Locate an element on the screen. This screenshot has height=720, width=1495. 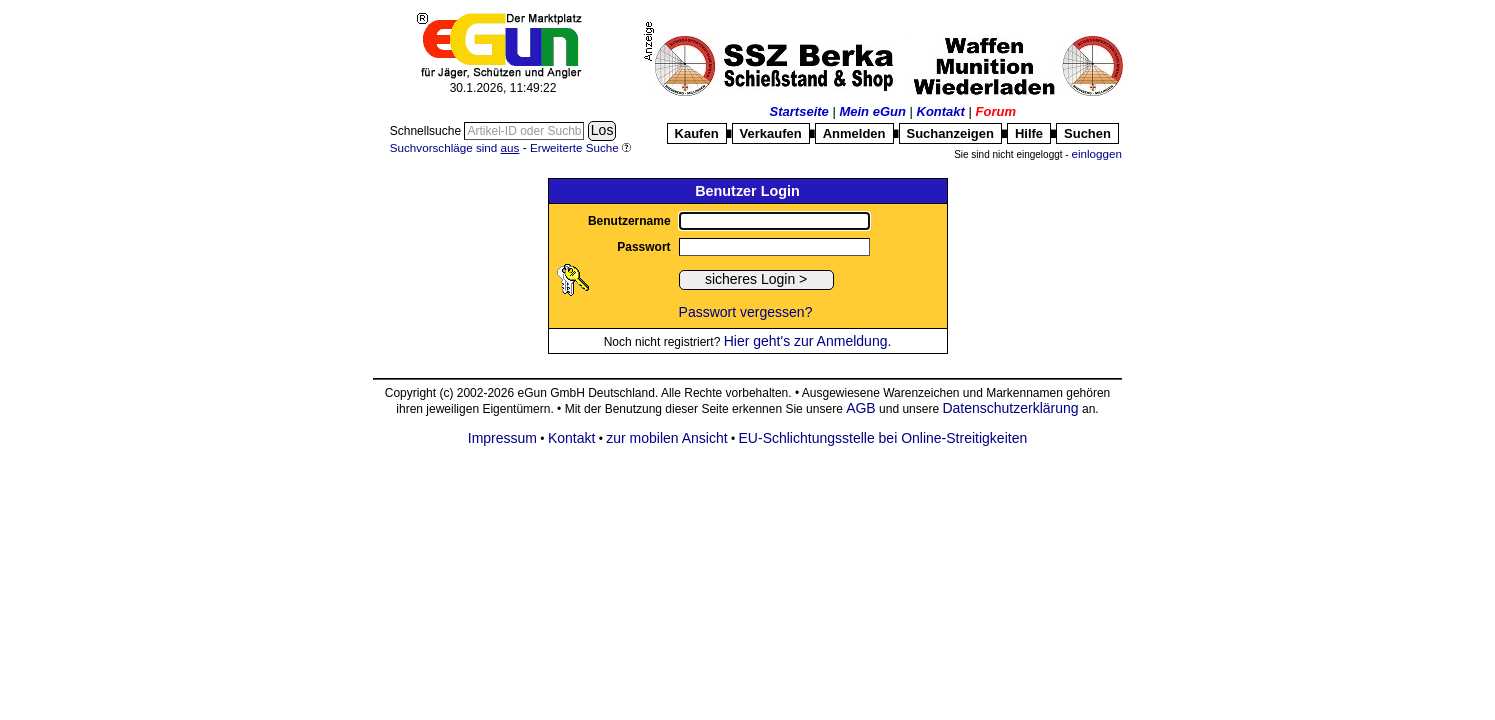
Forum is located at coordinates (996, 111).